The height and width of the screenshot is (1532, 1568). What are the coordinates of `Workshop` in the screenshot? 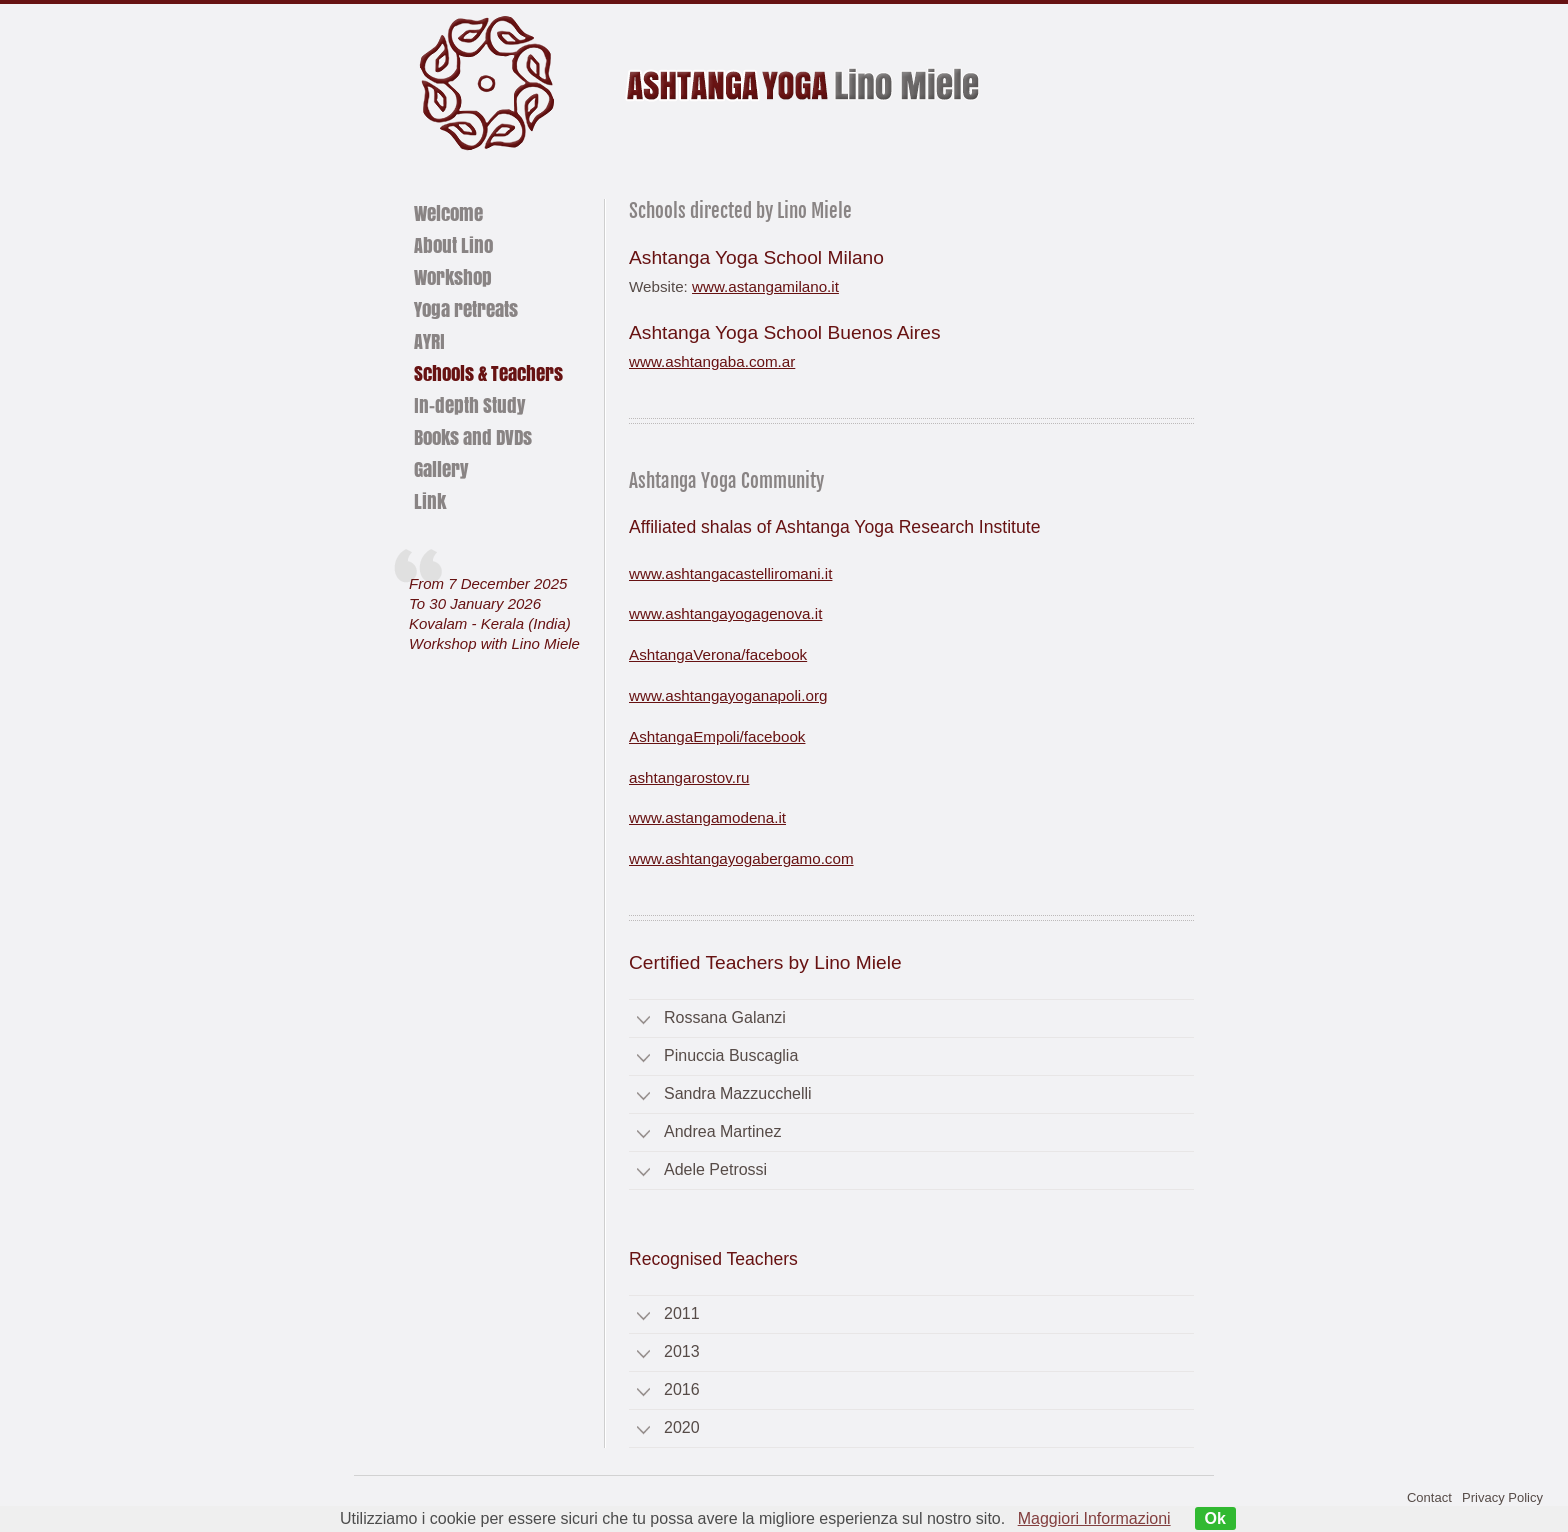 It's located at (453, 277).